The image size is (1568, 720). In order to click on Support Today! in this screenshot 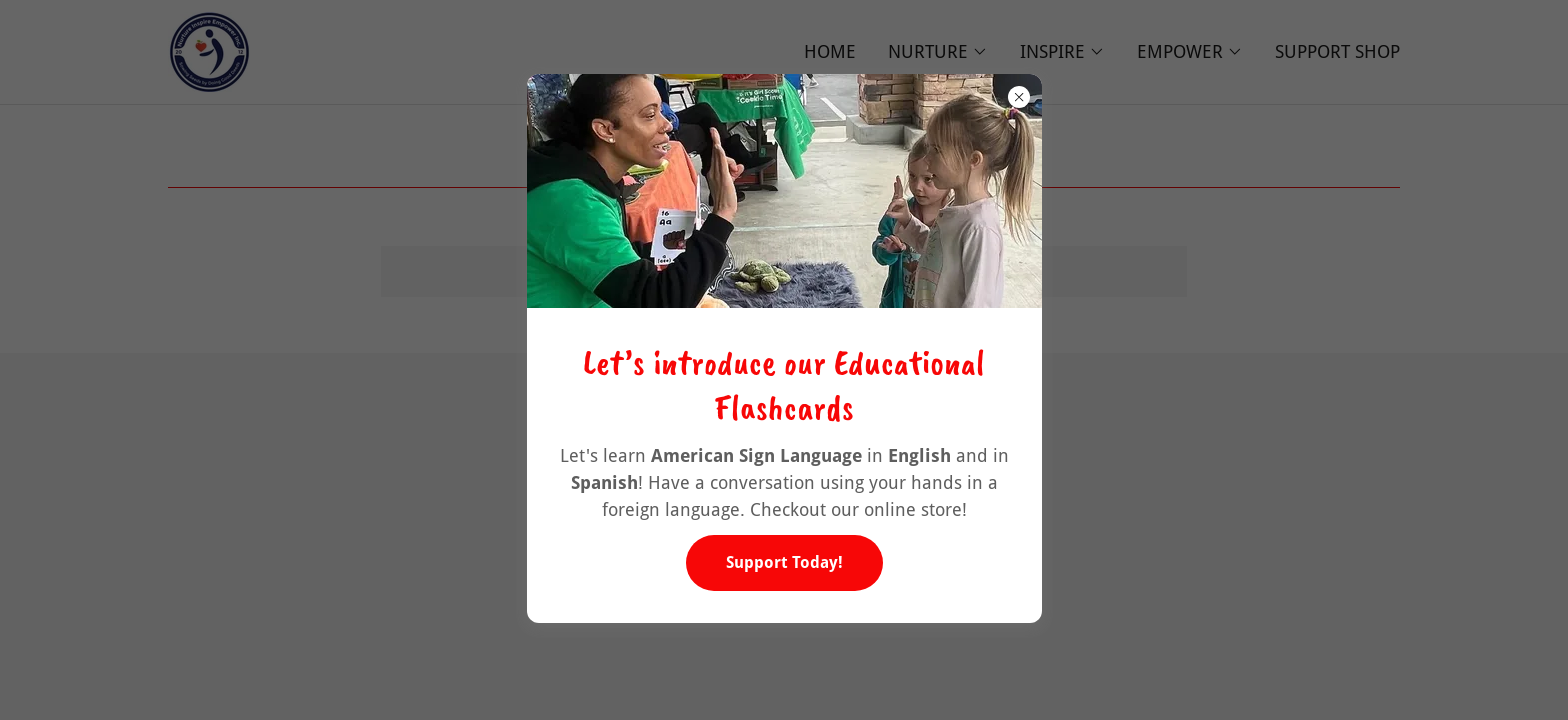, I will do `click(784, 562)`.